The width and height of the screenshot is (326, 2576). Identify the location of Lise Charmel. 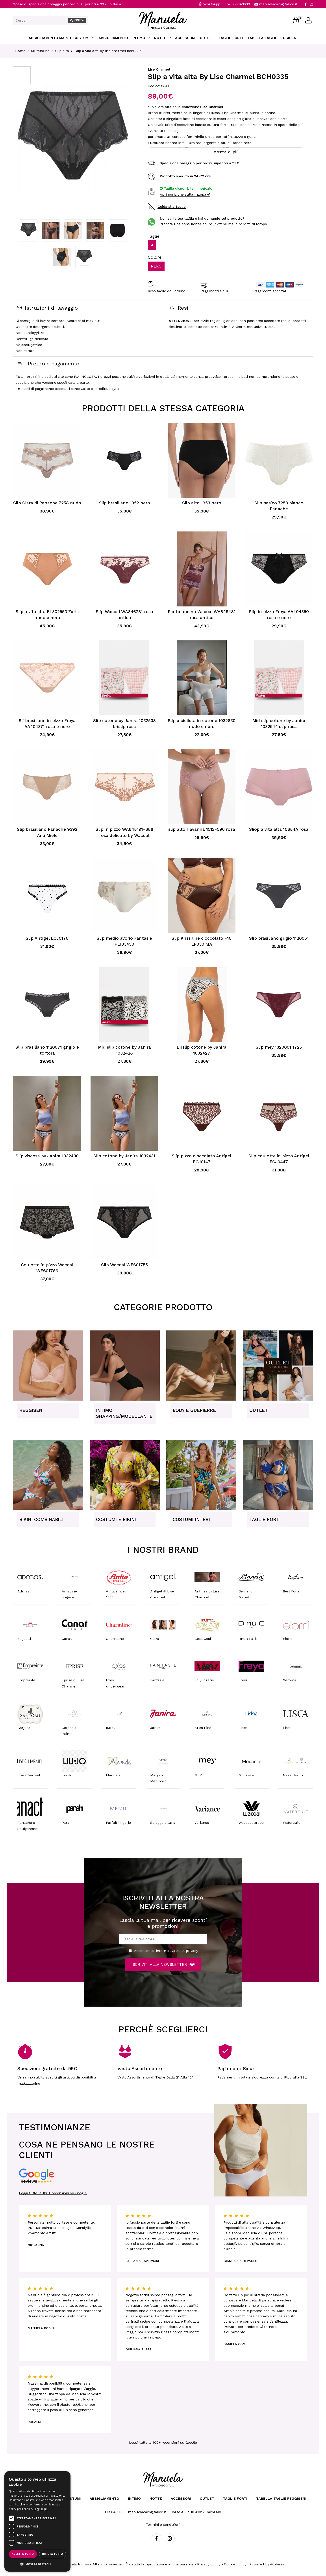
(159, 69).